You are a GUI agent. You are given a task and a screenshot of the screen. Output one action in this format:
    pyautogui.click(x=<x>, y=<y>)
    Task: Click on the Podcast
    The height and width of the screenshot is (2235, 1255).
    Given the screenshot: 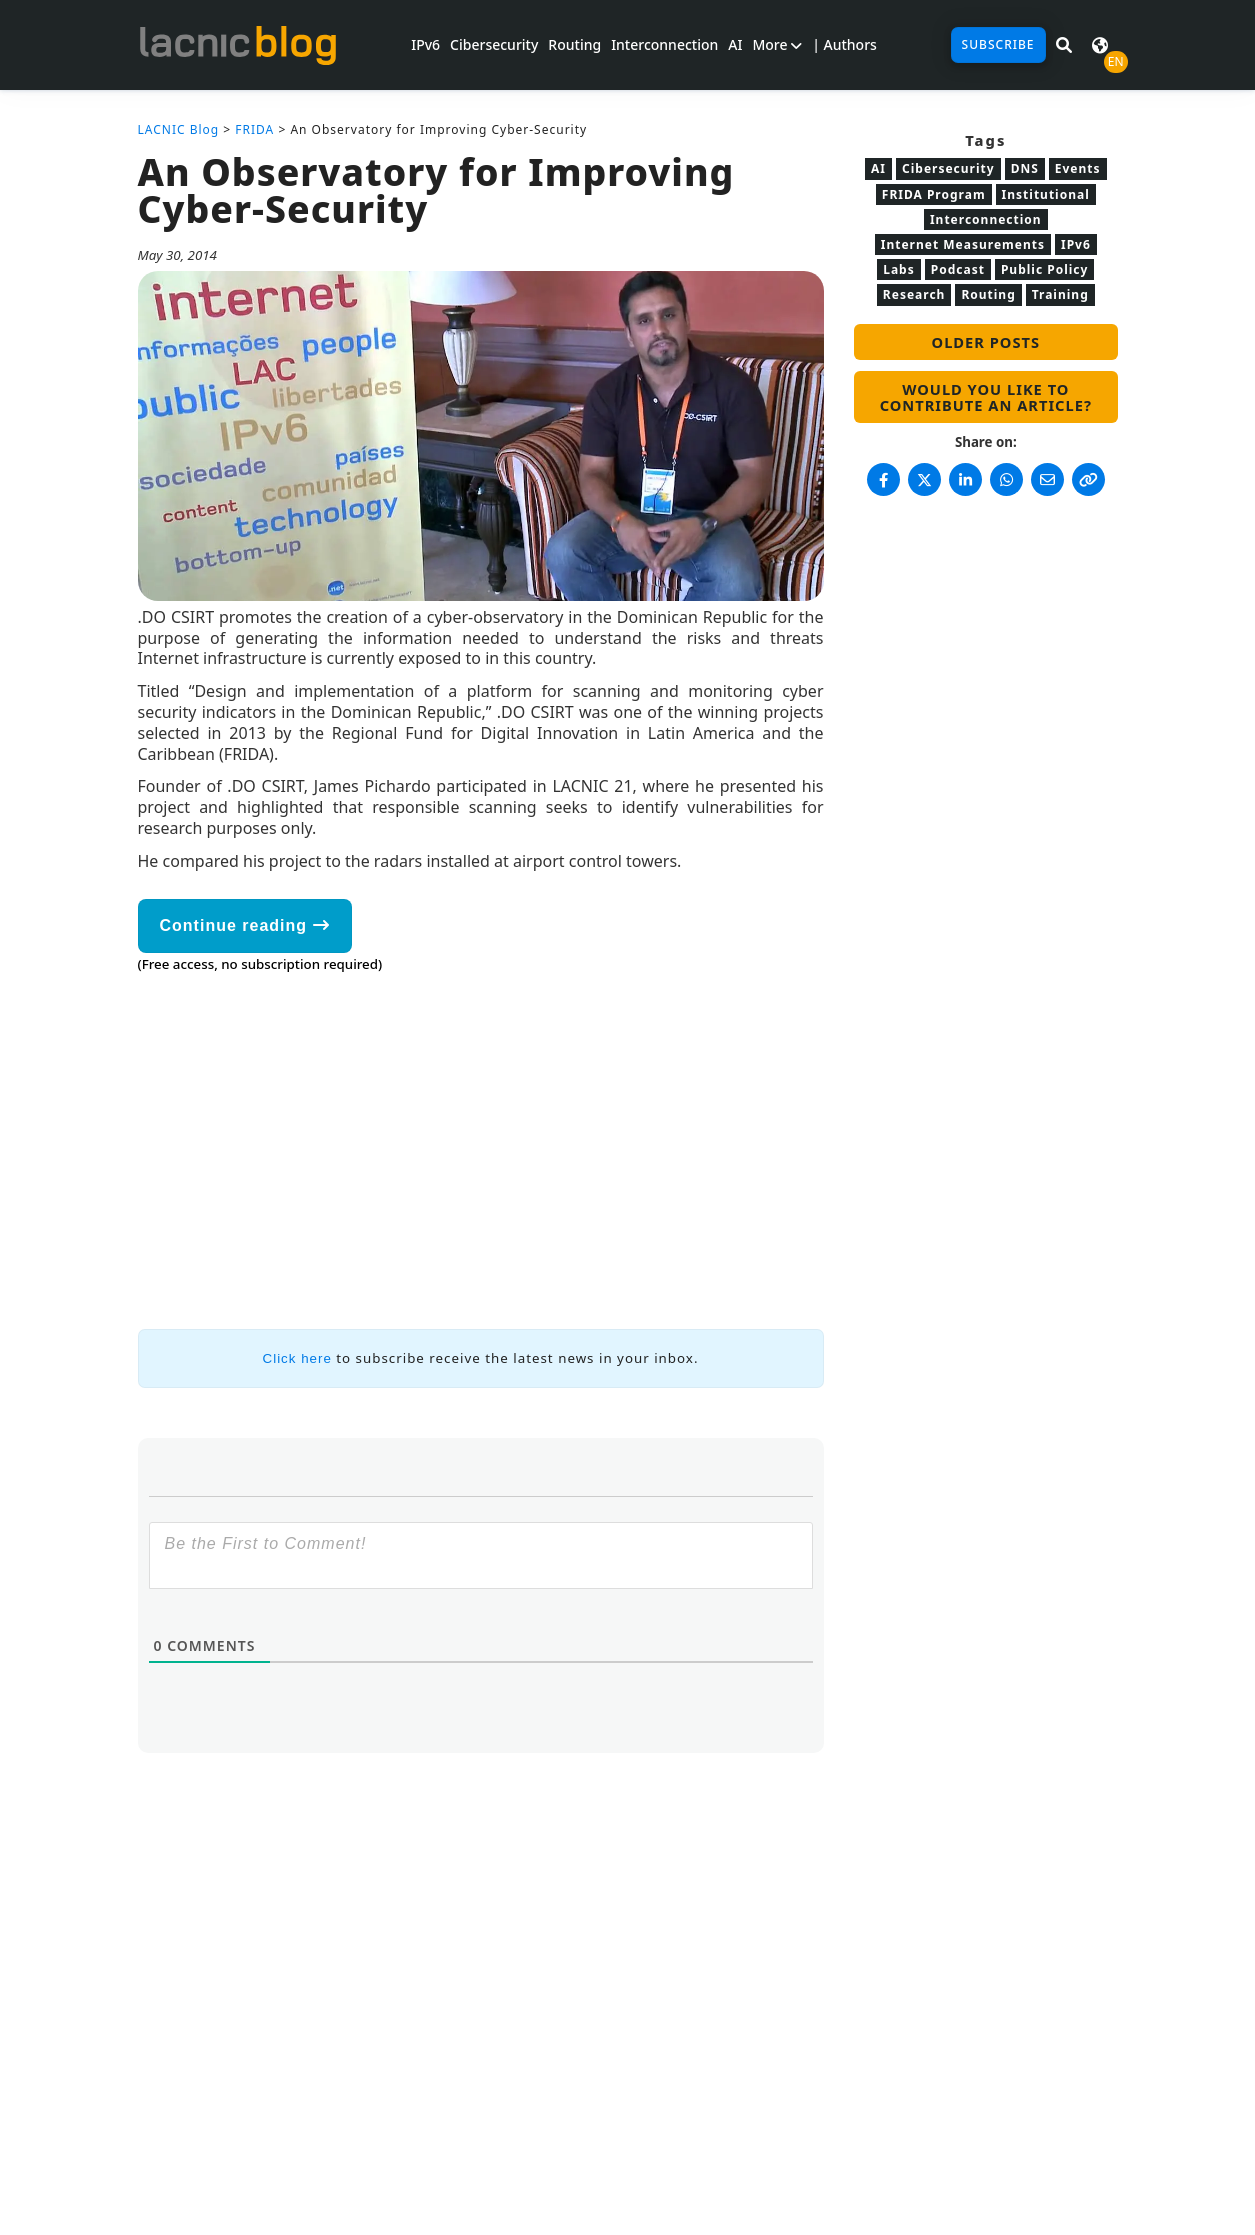 What is the action you would take?
    pyautogui.click(x=958, y=269)
    